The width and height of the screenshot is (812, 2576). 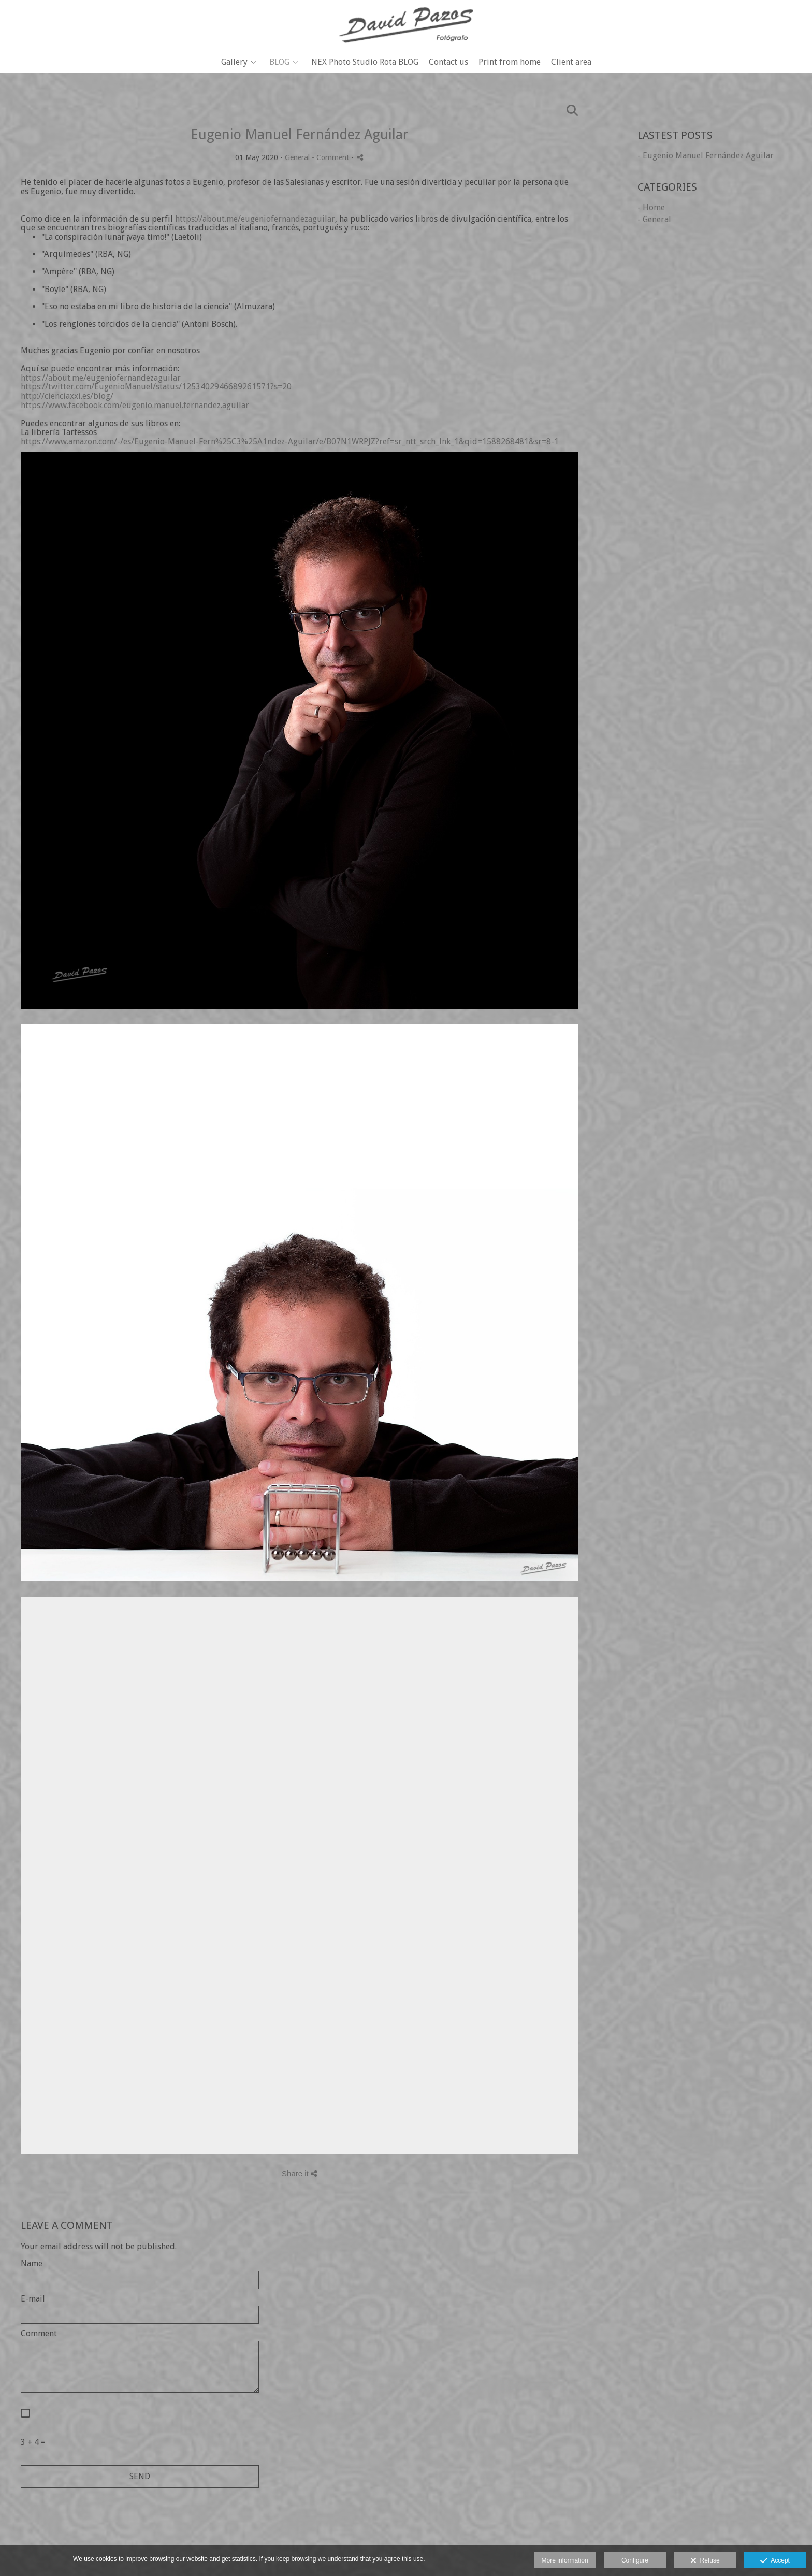 I want to click on - Home, so click(x=651, y=207).